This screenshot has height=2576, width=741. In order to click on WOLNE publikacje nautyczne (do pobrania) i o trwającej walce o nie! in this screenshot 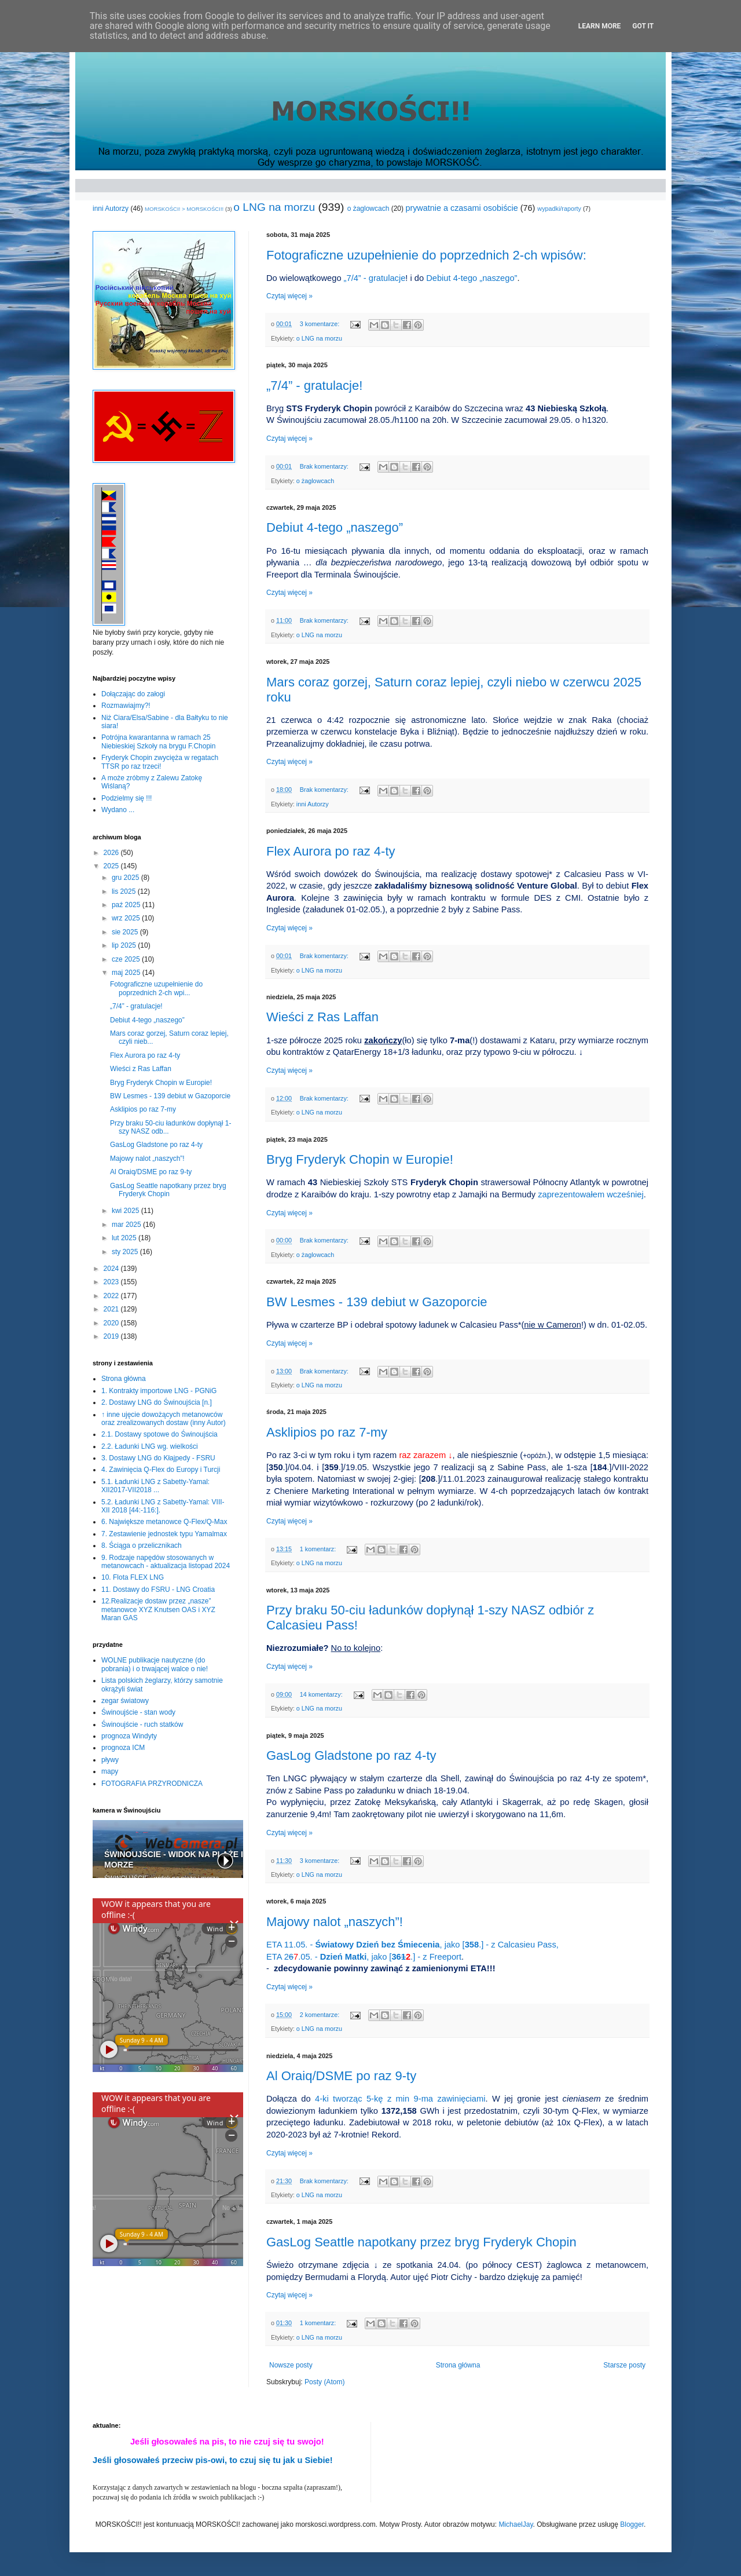, I will do `click(154, 1664)`.